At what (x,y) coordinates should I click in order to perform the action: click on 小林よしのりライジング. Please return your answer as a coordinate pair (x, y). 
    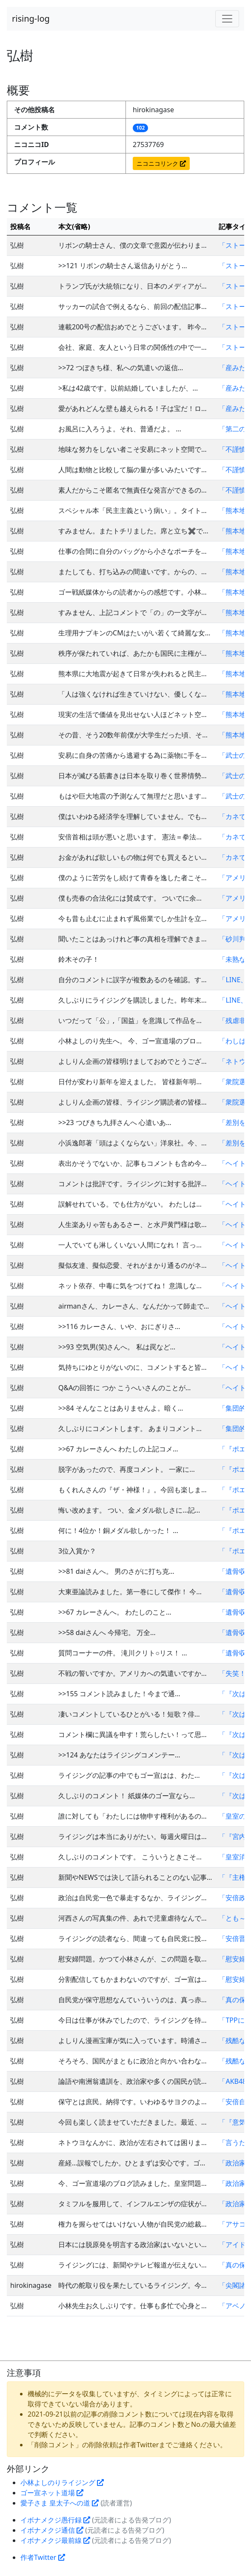
    Looking at the image, I should click on (62, 2482).